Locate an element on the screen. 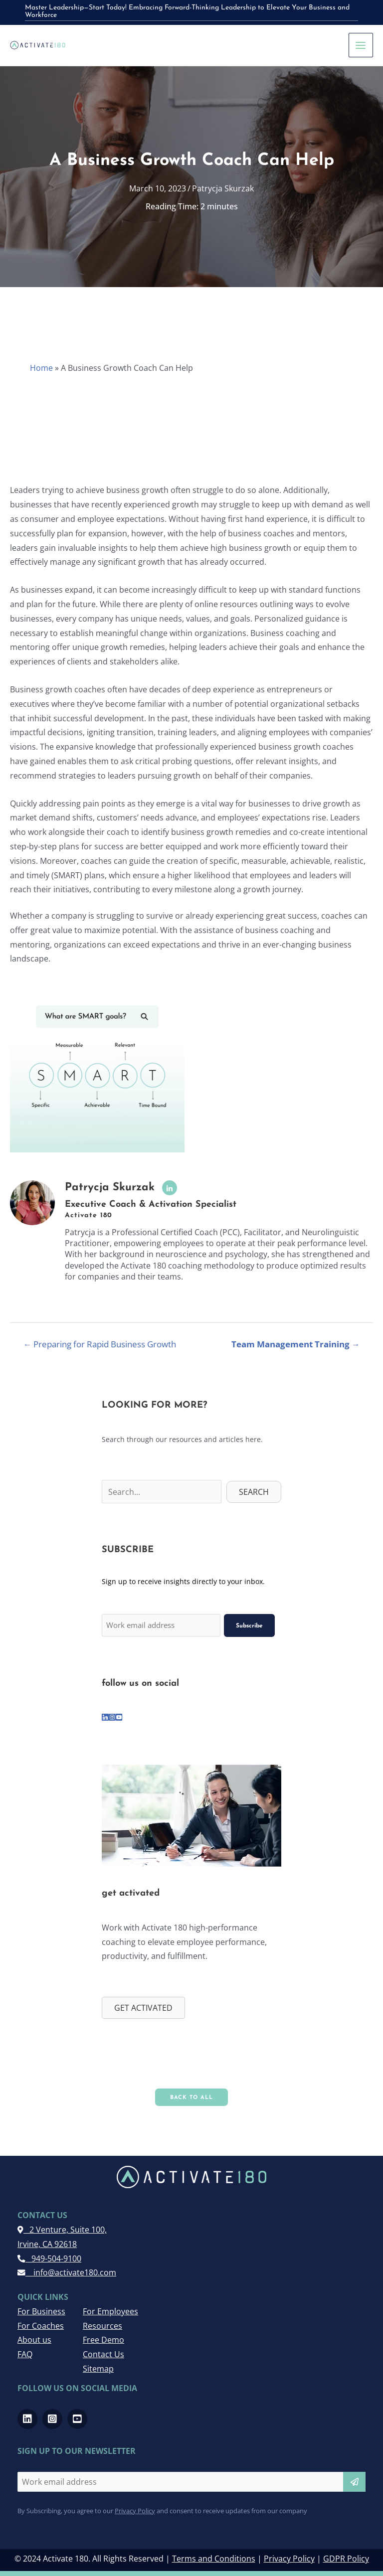 The height and width of the screenshot is (2576, 383). ← Preparing for Rapid Business Growth is located at coordinates (100, 1345).